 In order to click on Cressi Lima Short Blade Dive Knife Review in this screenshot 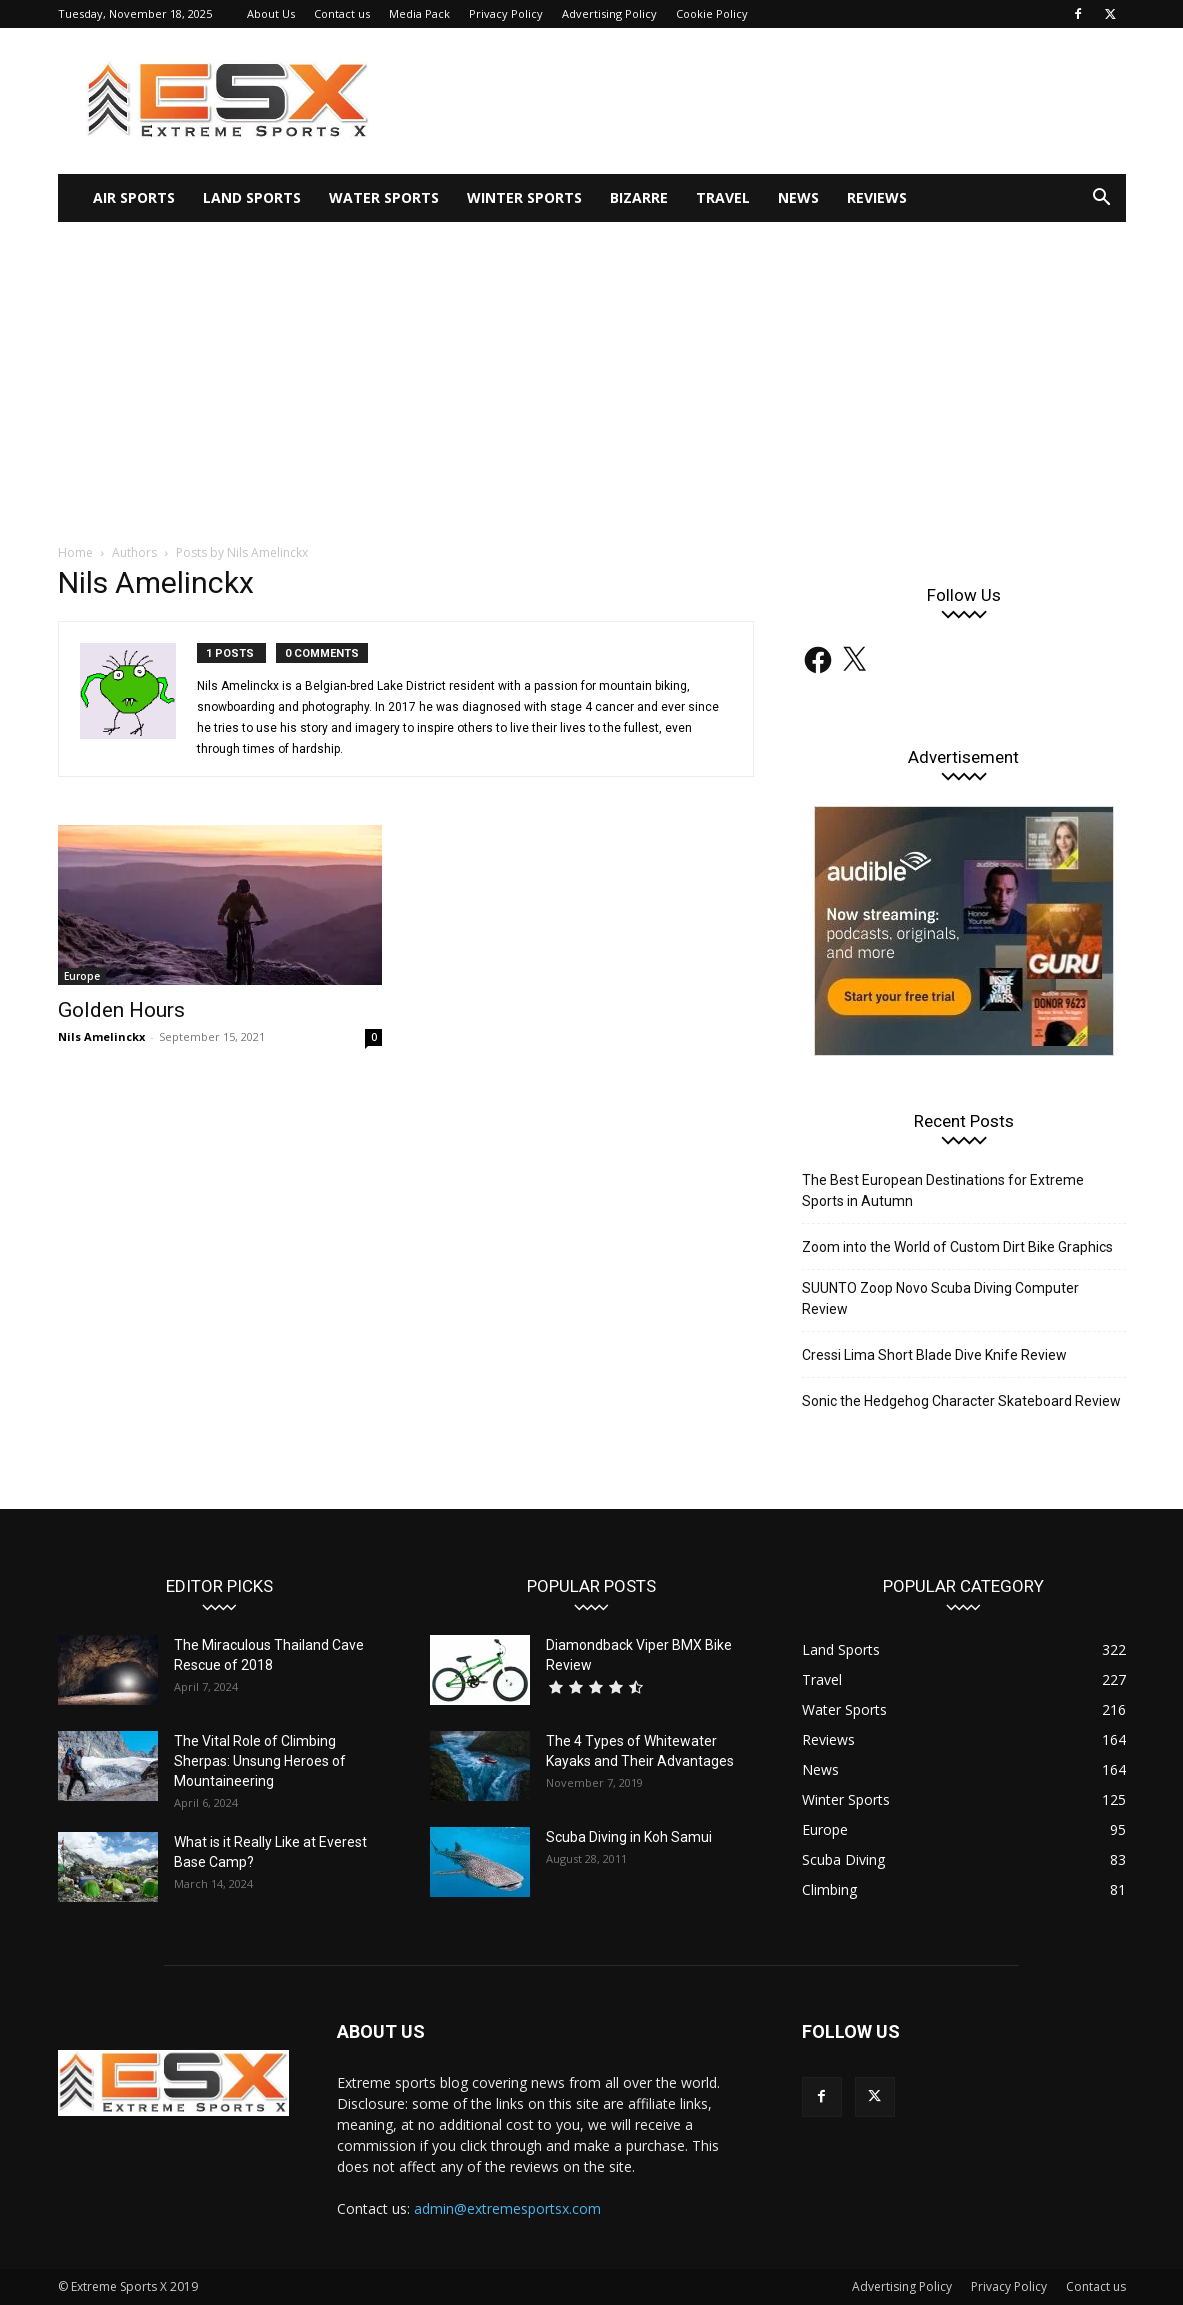, I will do `click(934, 1355)`.